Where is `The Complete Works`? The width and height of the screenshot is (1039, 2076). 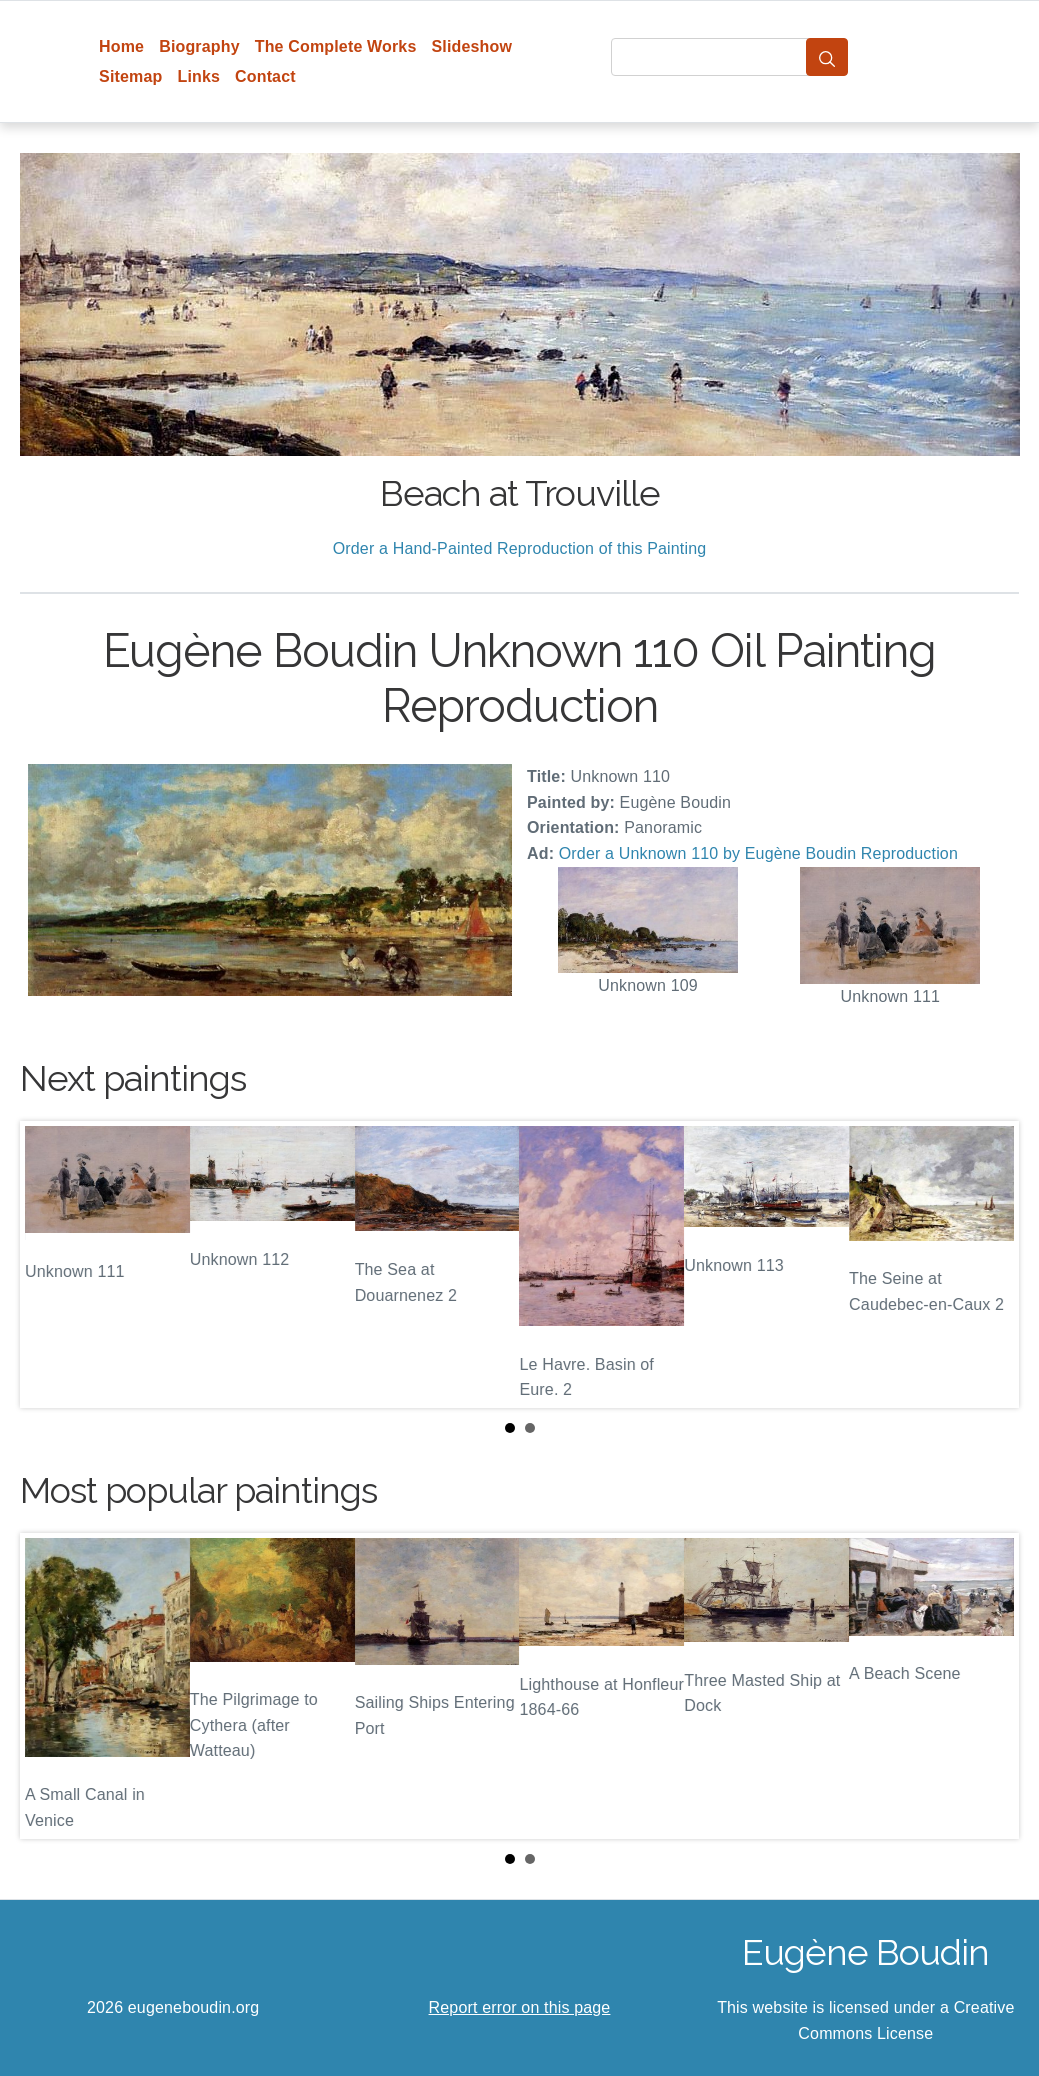 The Complete Works is located at coordinates (336, 46).